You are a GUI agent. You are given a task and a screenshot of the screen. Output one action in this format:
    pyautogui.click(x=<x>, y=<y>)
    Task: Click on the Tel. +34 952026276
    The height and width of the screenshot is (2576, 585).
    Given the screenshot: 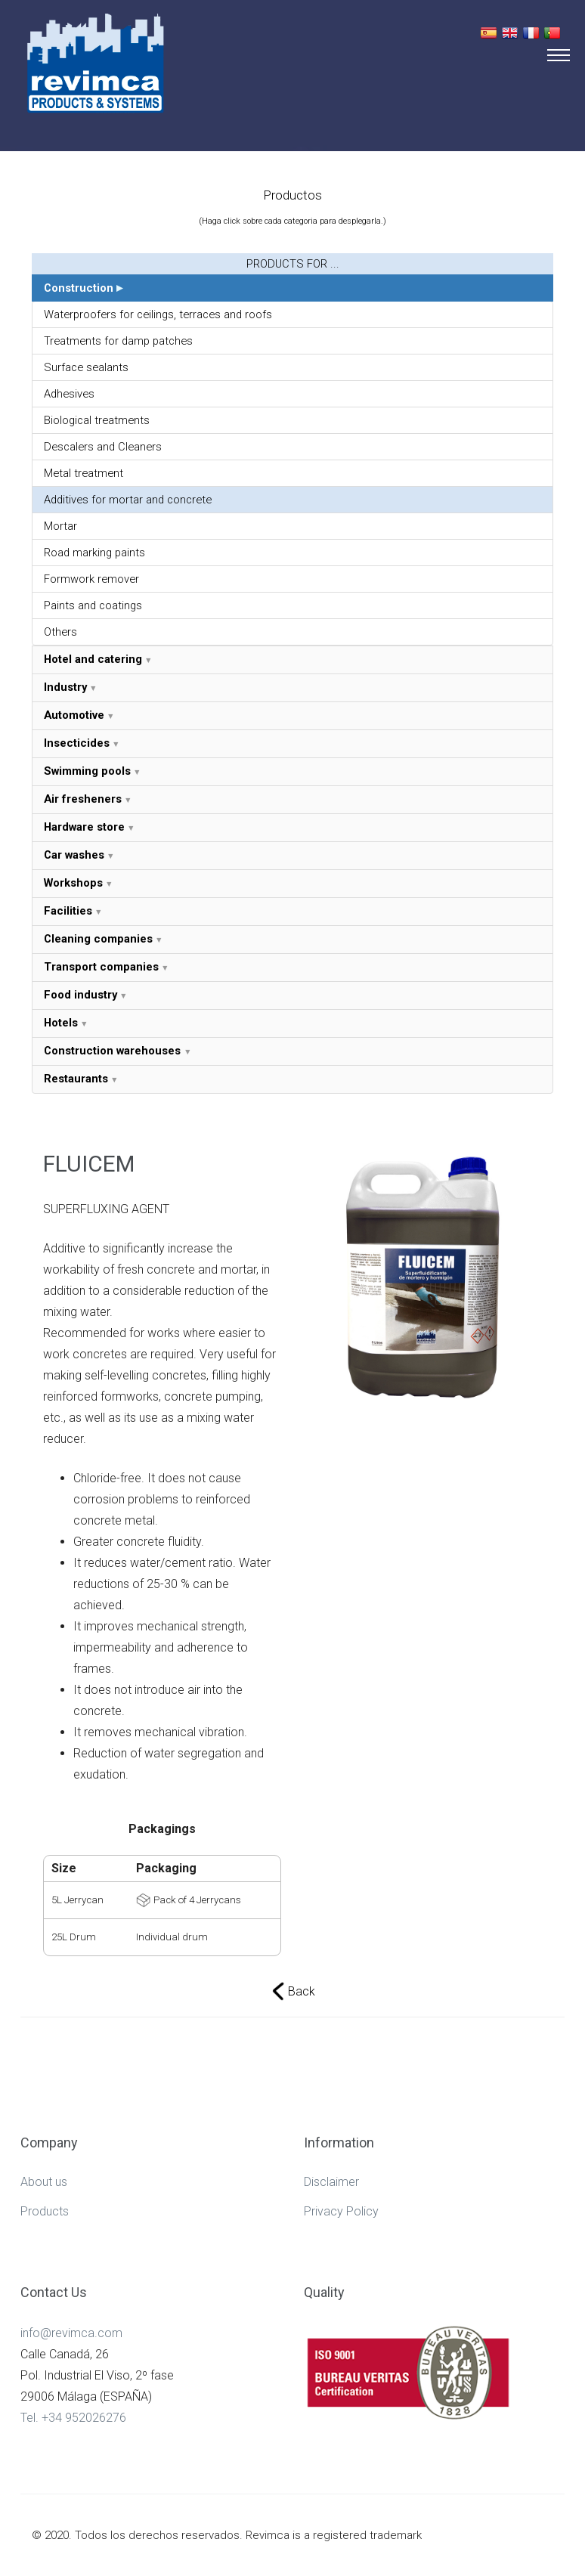 What is the action you would take?
    pyautogui.click(x=73, y=2417)
    